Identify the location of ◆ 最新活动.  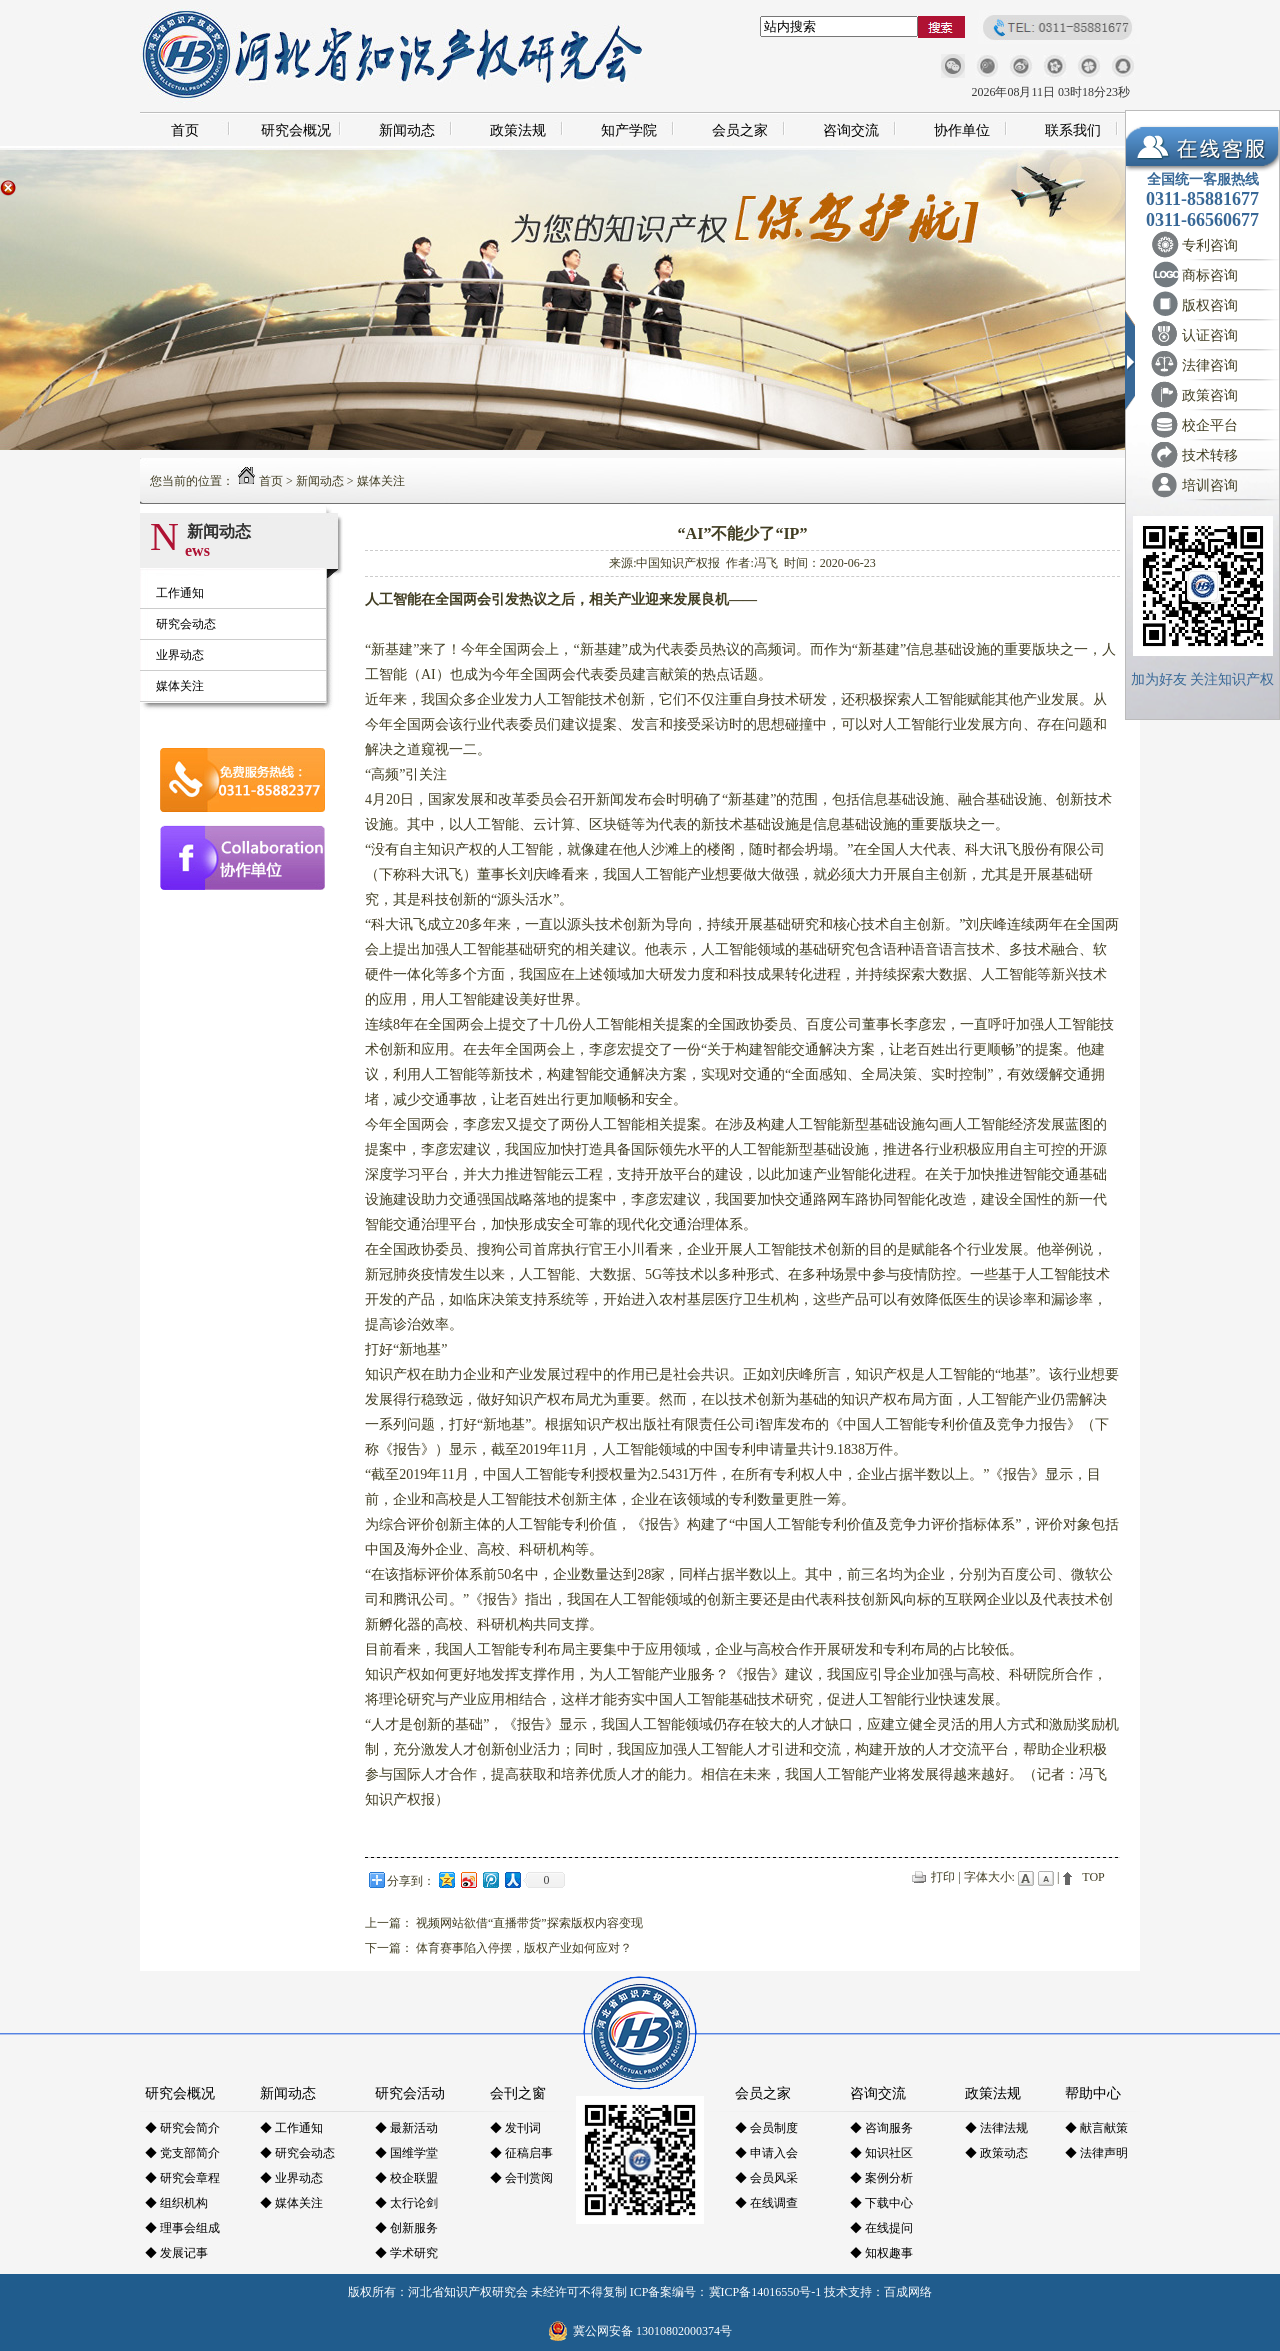
(406, 2128).